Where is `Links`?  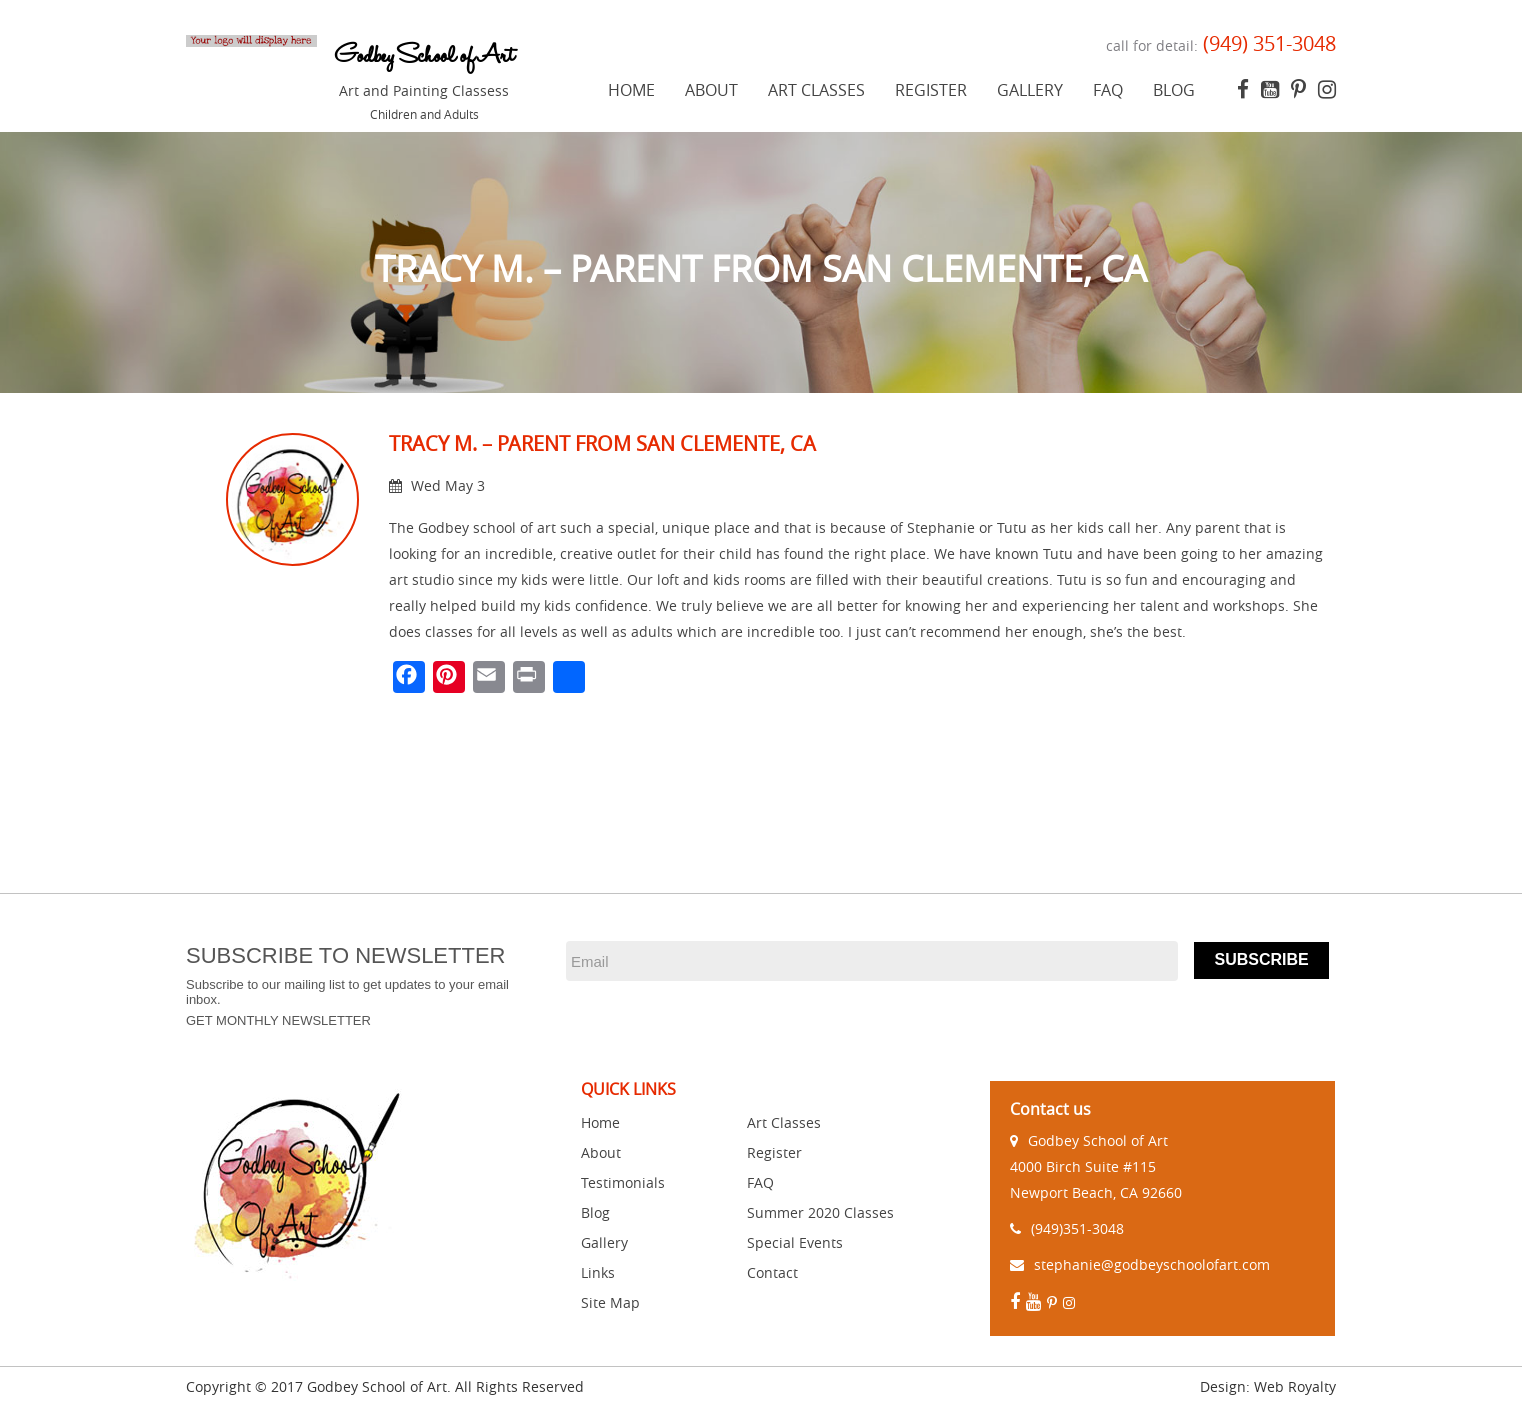
Links is located at coordinates (598, 1272).